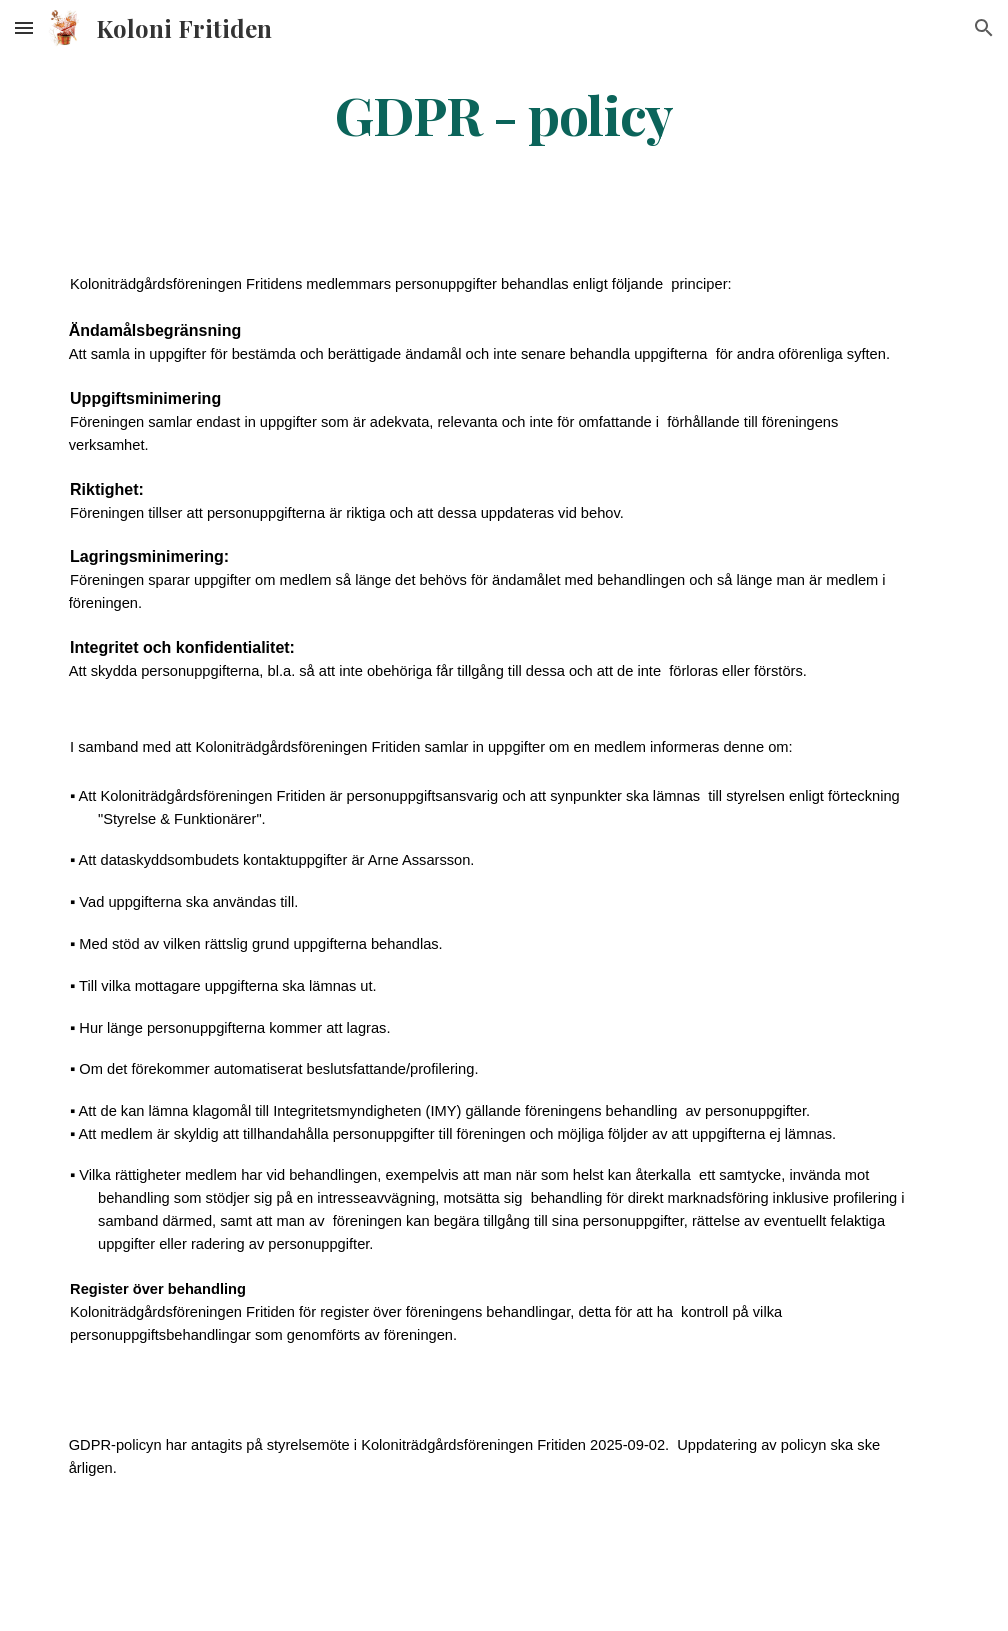  I want to click on [button], so click(24, 27).